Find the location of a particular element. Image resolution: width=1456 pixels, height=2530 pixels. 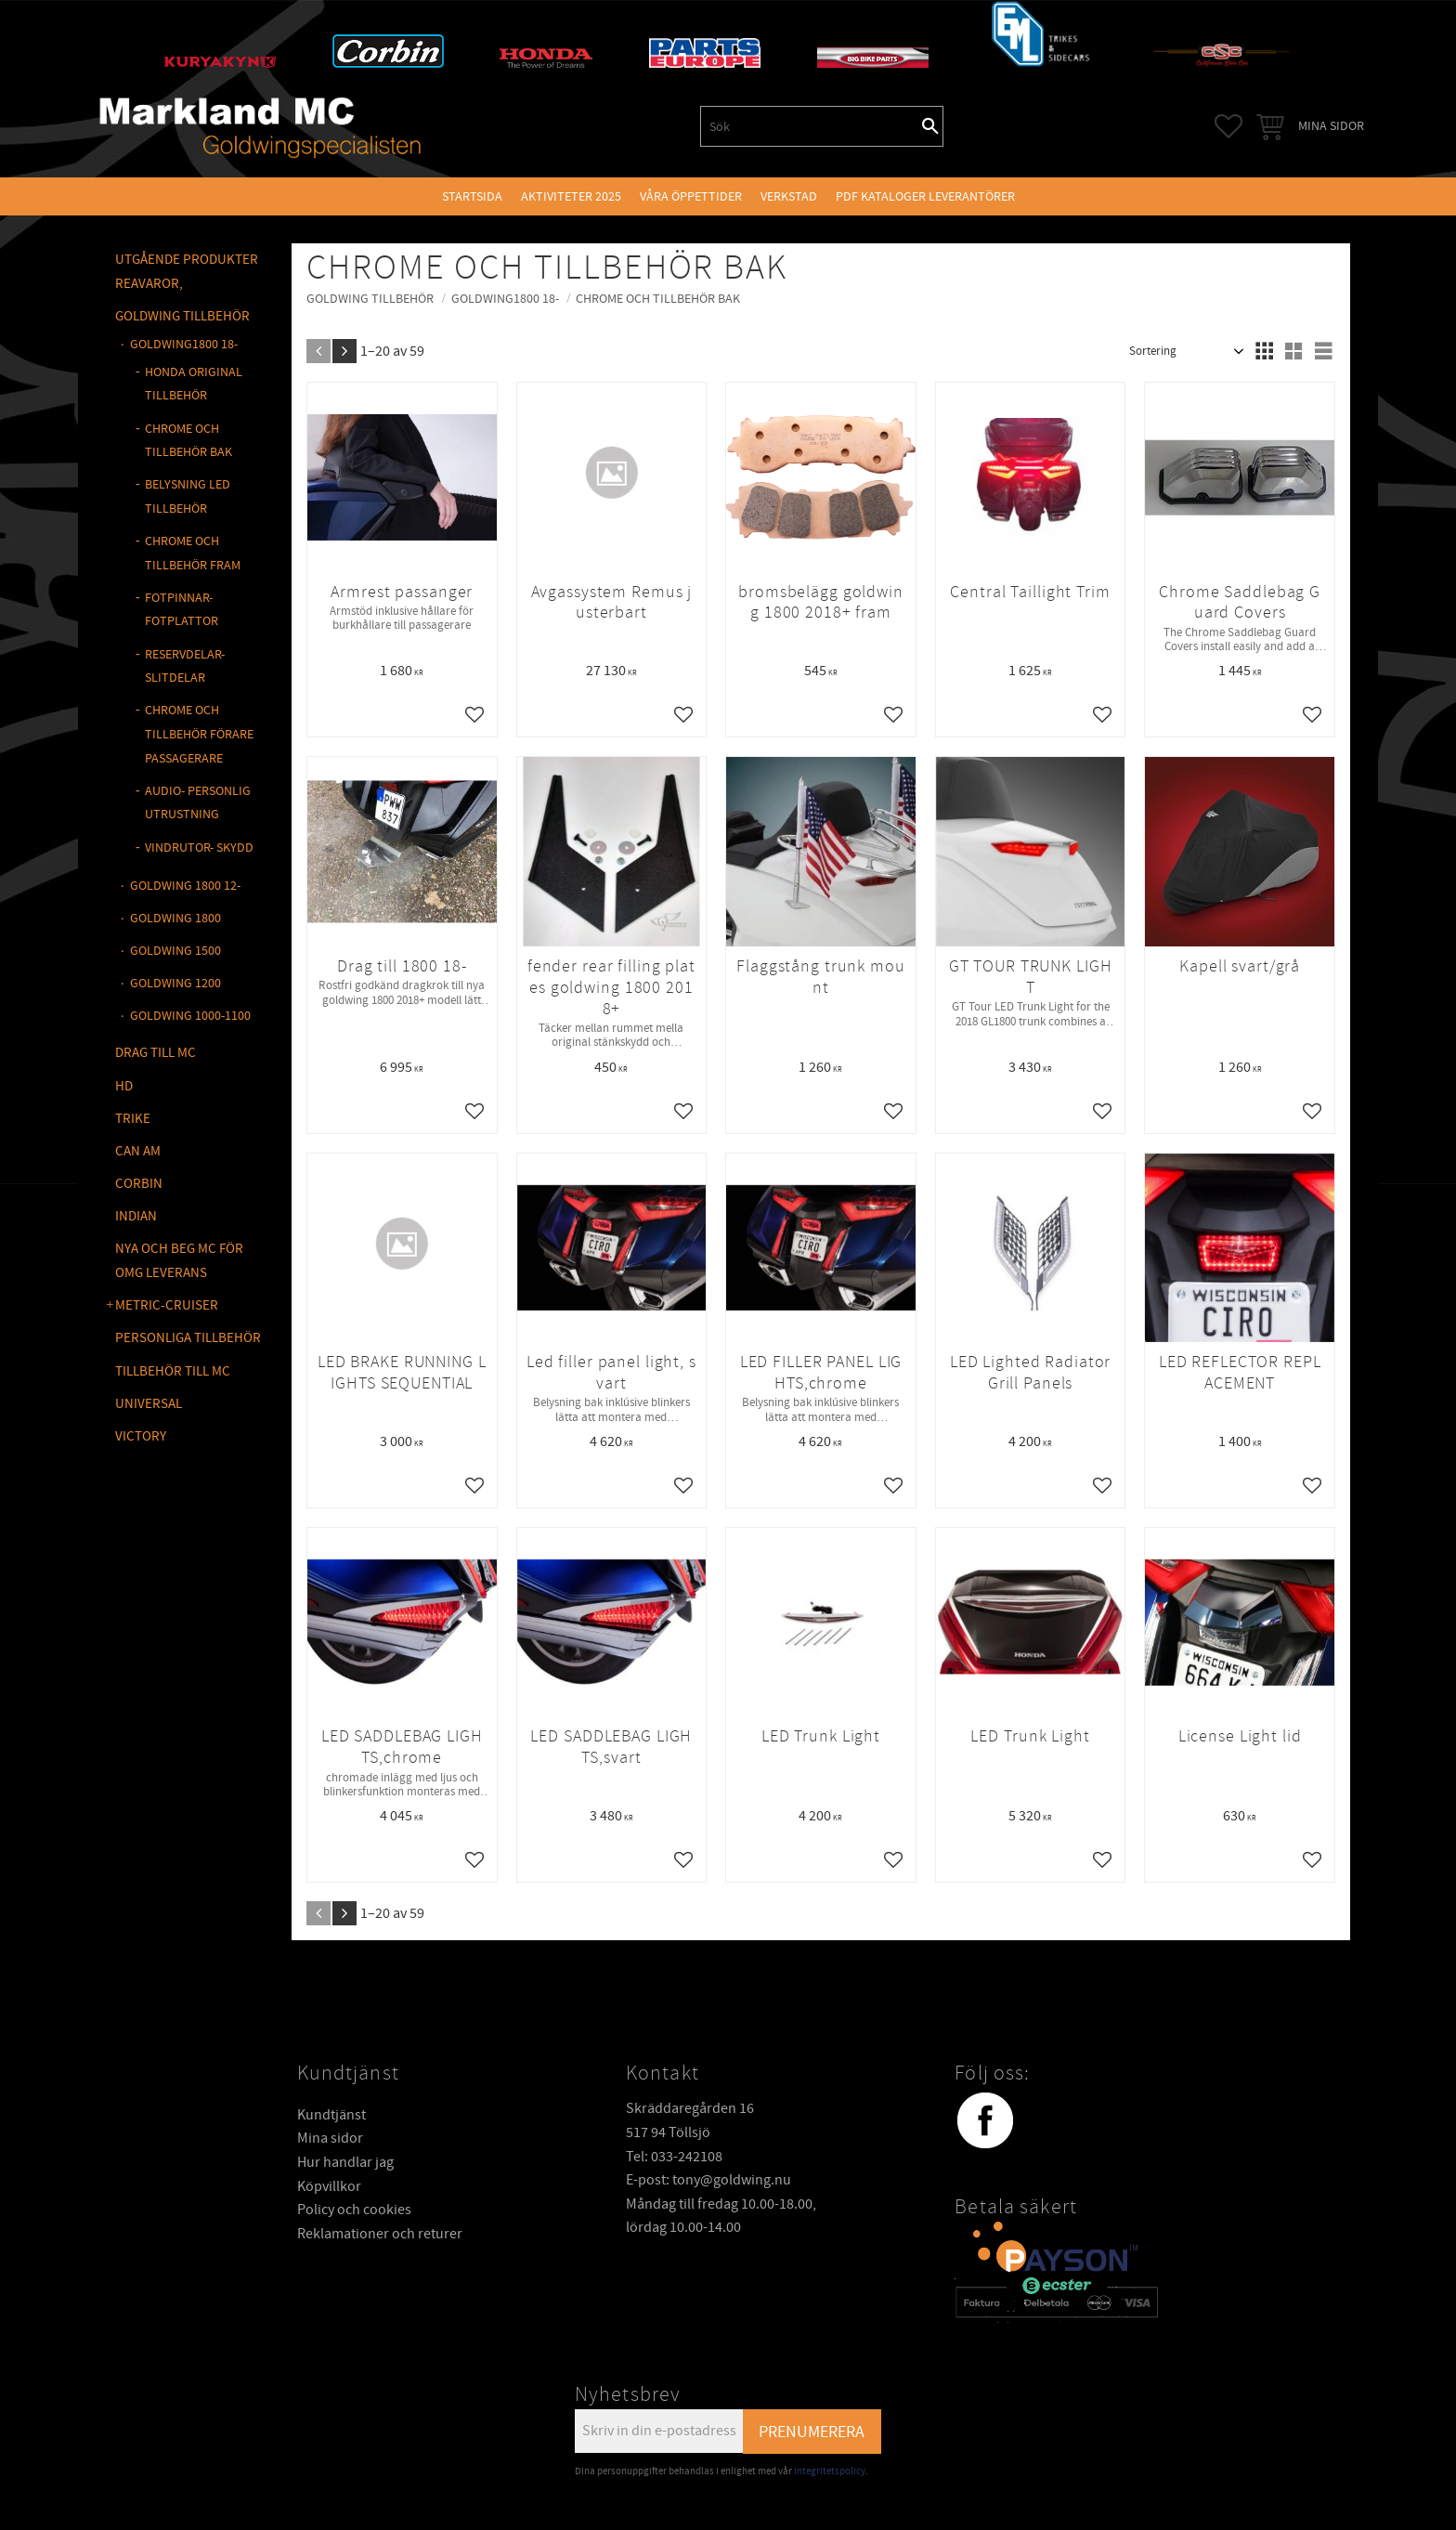

GOLDWING 1800 12- [menuitem] is located at coordinates (185, 885).